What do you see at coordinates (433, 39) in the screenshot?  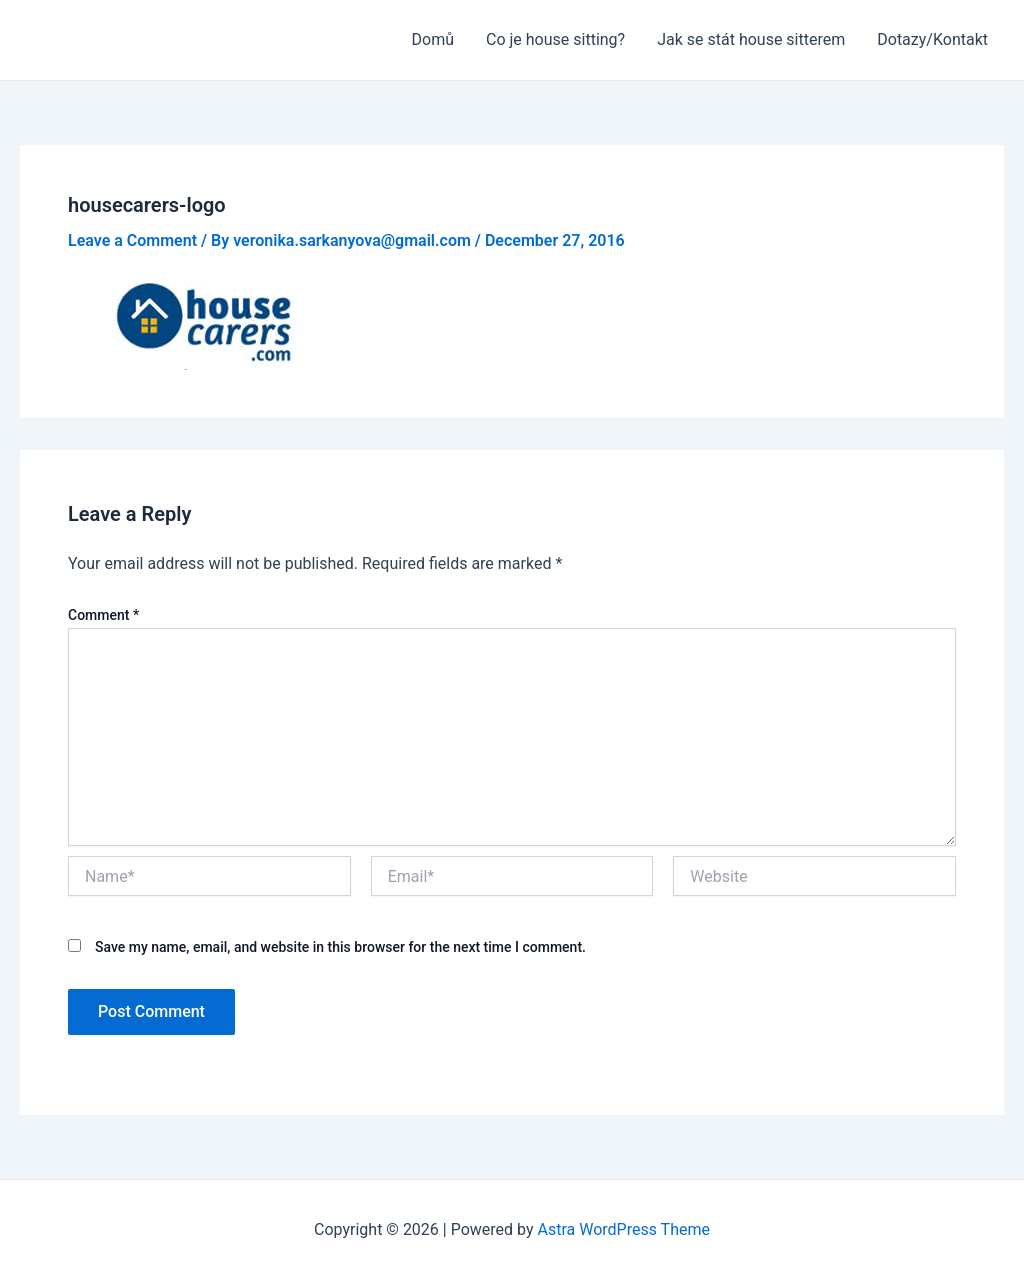 I see `Domů` at bounding box center [433, 39].